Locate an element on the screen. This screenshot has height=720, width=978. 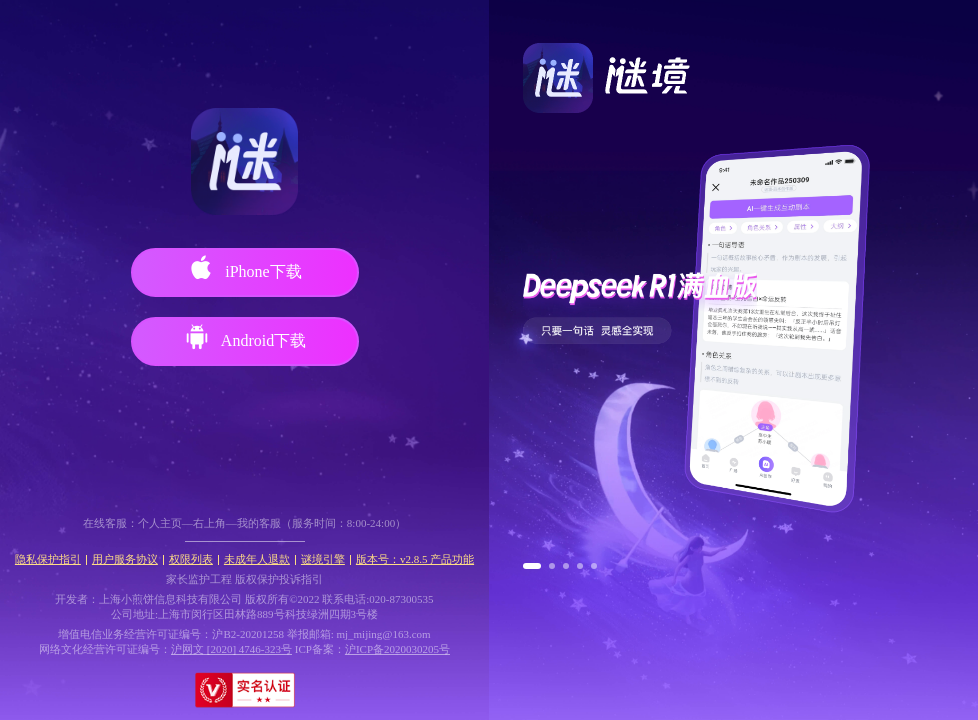
权限列表 is located at coordinates (191, 559).